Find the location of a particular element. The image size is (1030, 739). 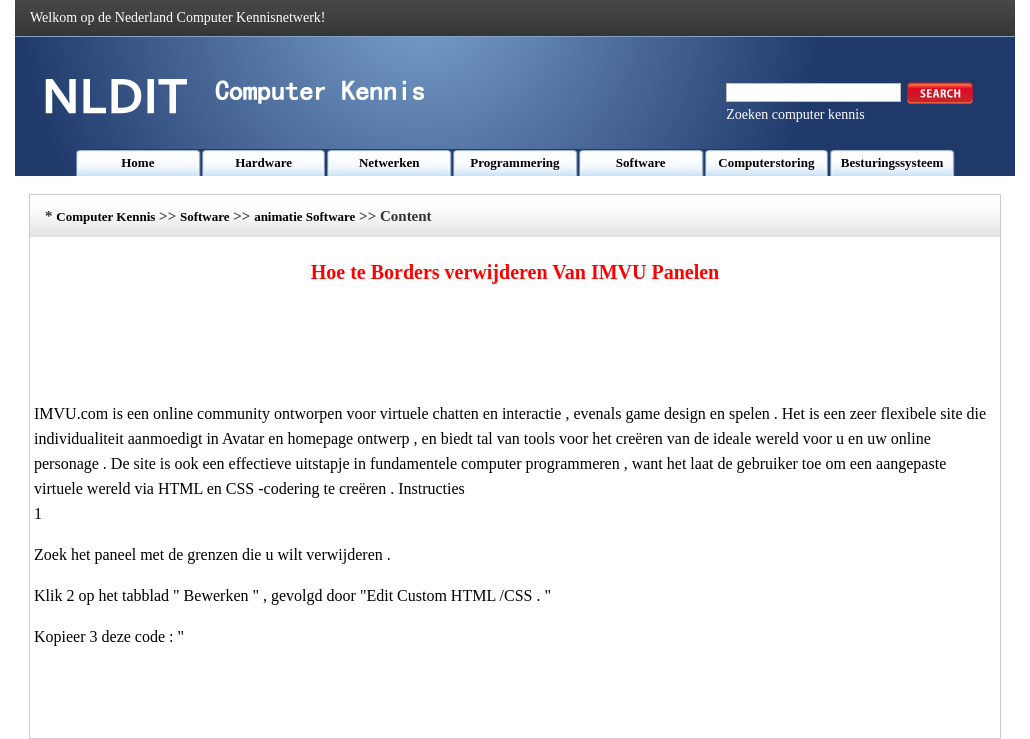

Home is located at coordinates (137, 162).